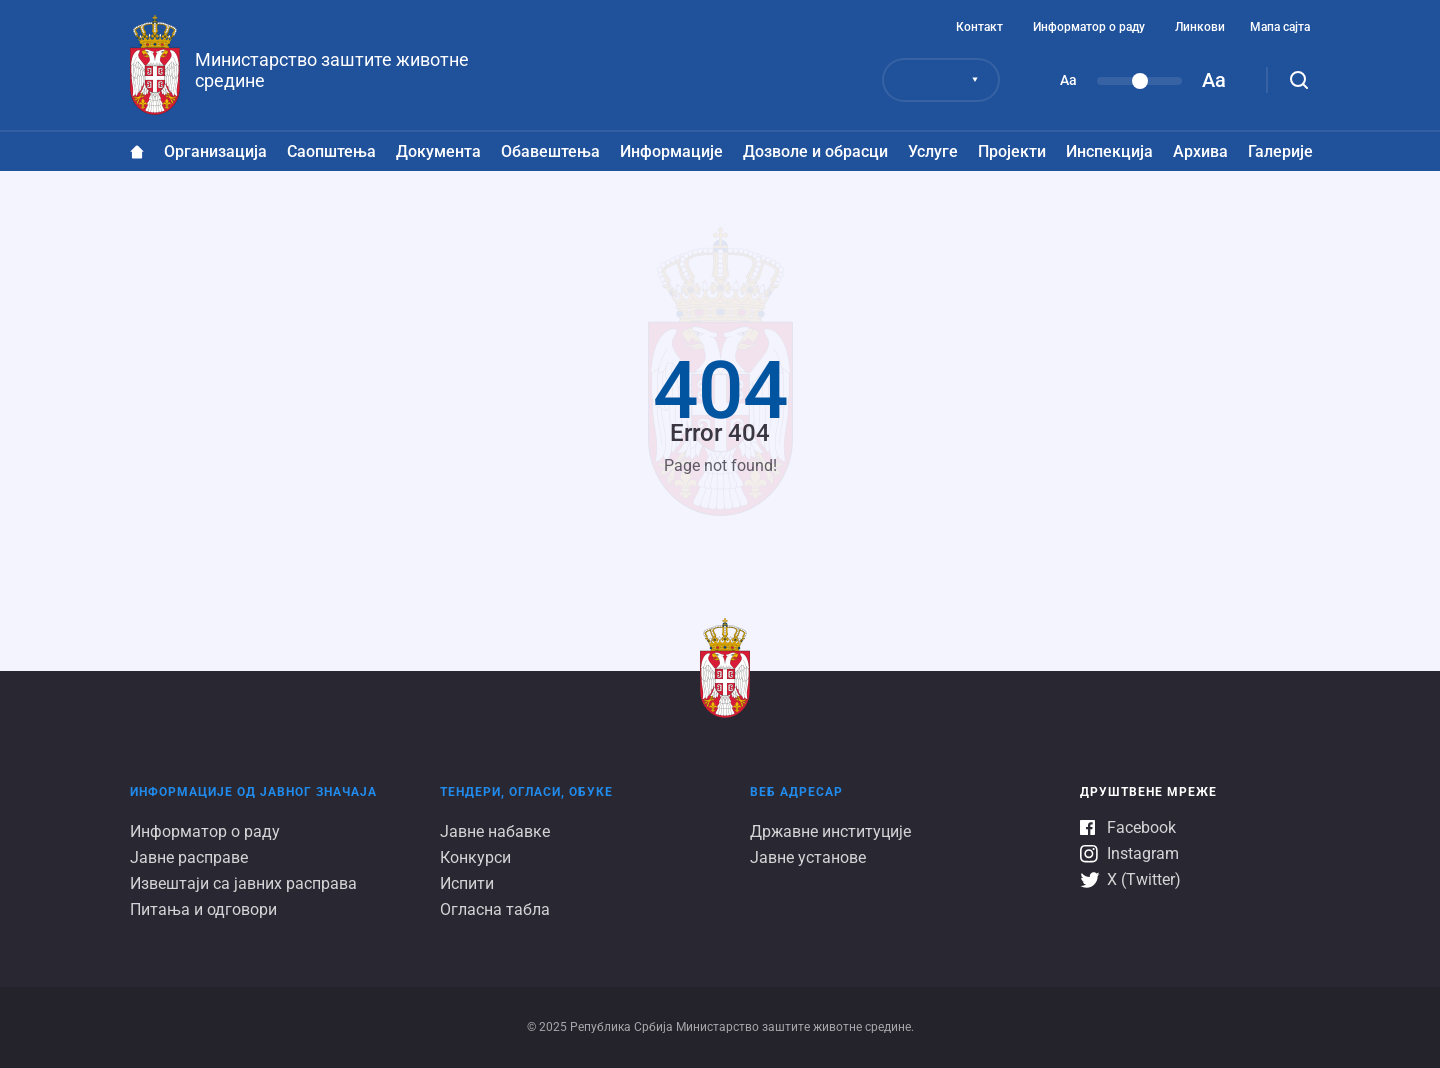  Describe the element at coordinates (215, 151) in the screenshot. I see `Организација` at that location.